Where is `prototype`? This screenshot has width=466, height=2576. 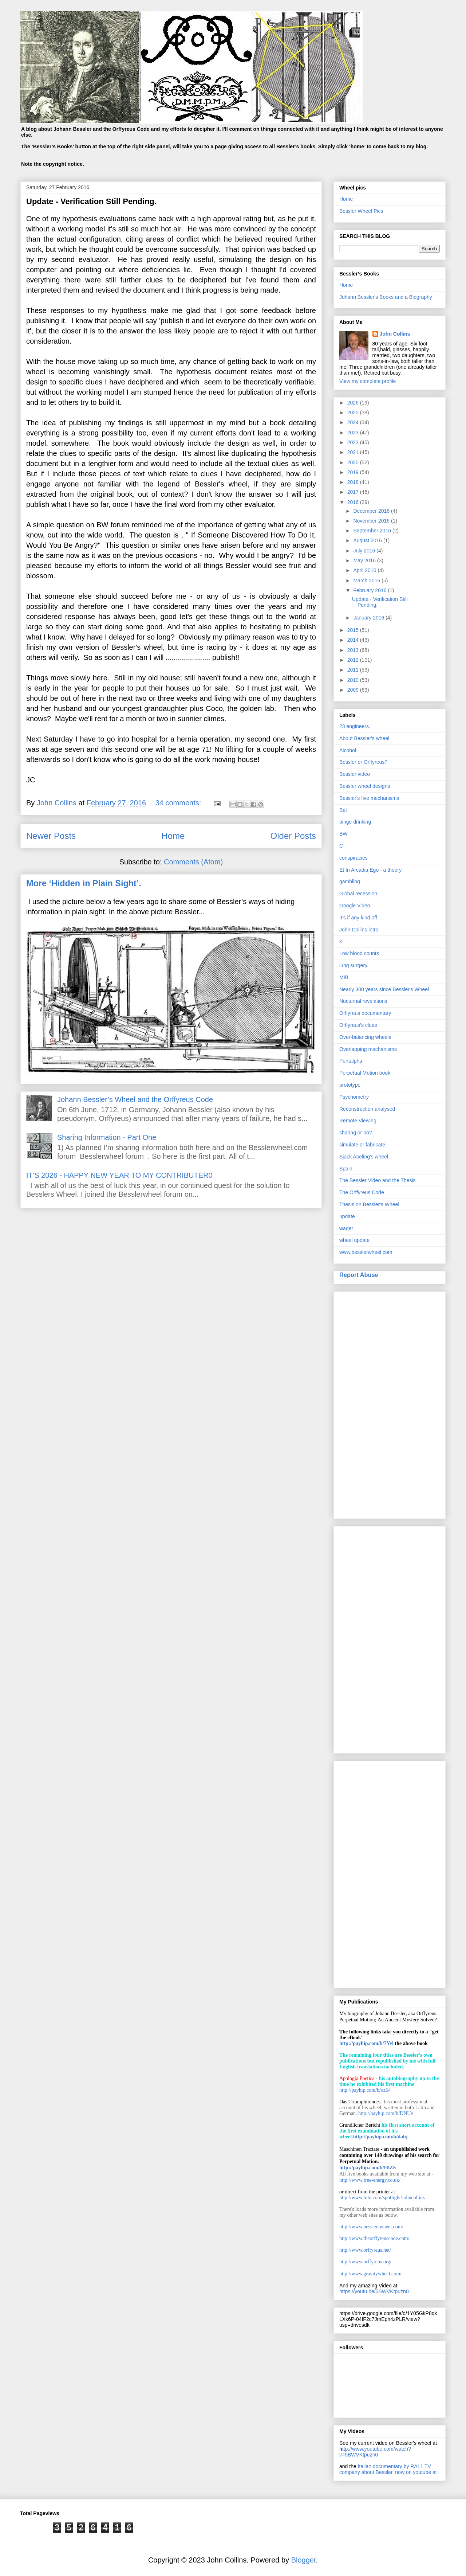
prototype is located at coordinates (349, 1085).